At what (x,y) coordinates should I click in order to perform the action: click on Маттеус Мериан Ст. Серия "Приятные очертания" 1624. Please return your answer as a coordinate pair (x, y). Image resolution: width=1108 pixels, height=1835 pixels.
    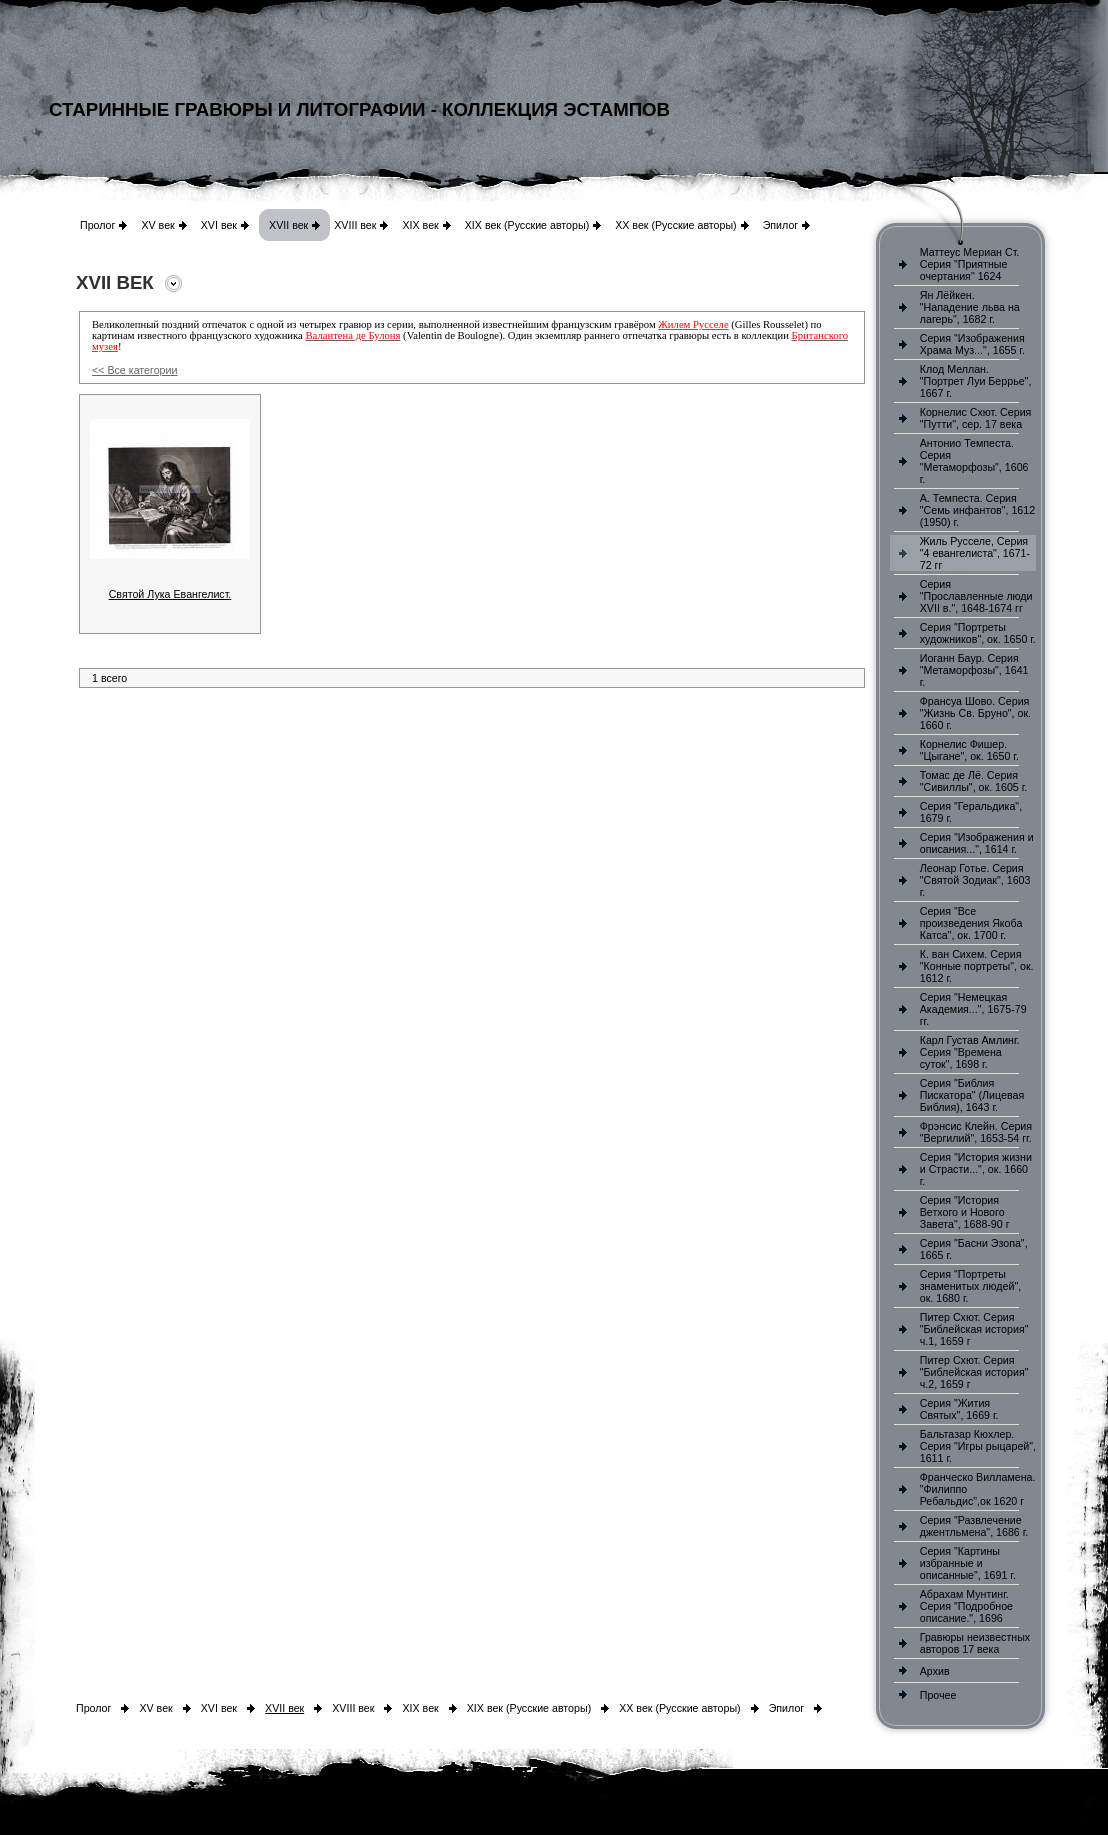
    Looking at the image, I should click on (970, 264).